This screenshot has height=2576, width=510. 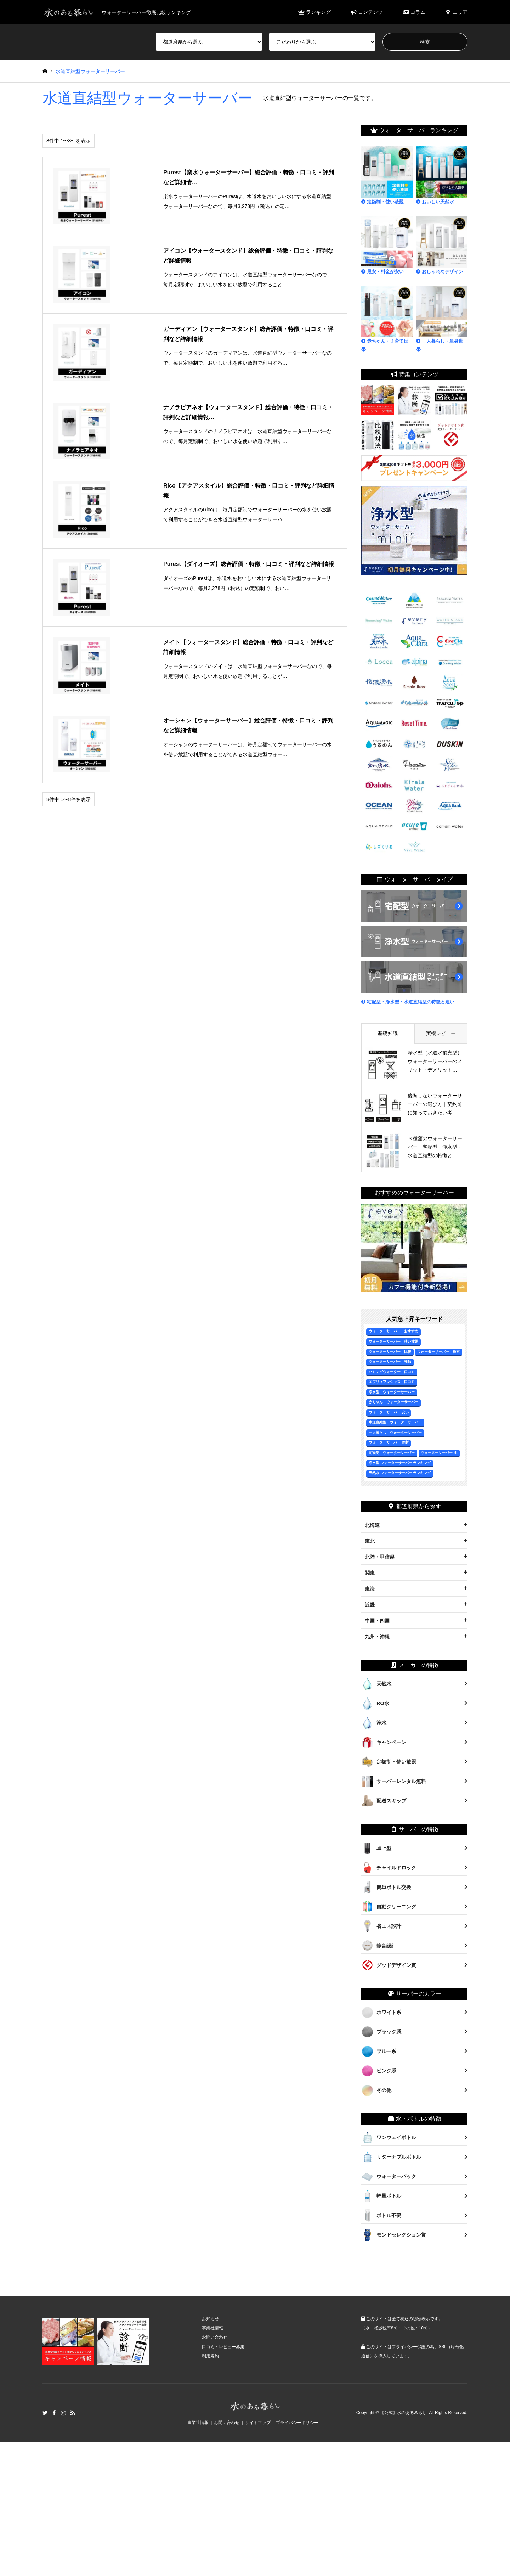 I want to click on ウォーターサーバー 検索, so click(x=438, y=1352).